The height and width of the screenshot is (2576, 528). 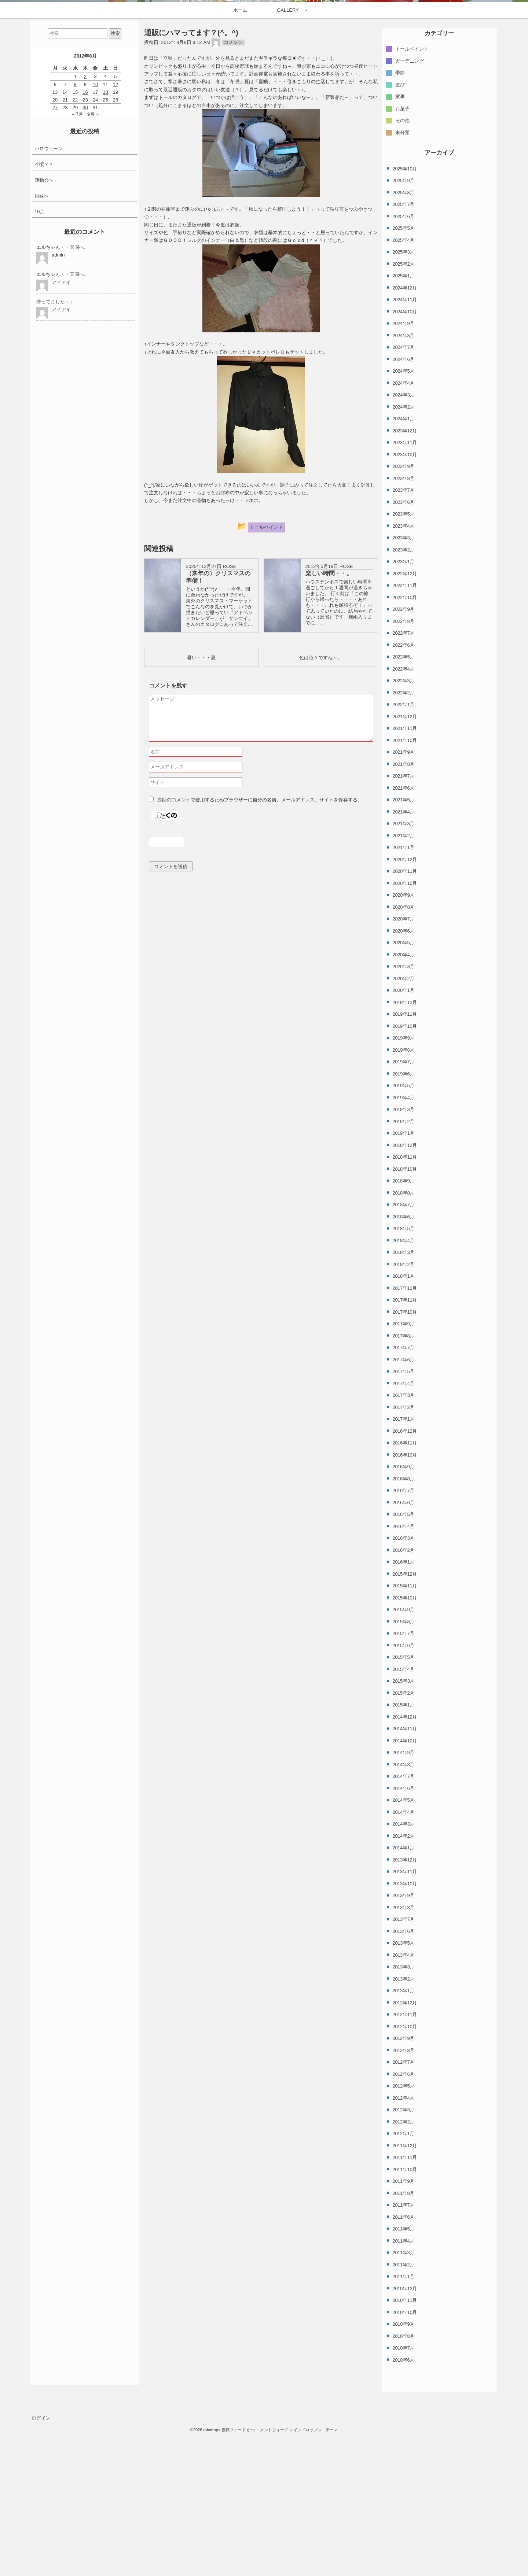 What do you see at coordinates (409, 219) in the screenshot?
I see `ガーデニング` at bounding box center [409, 219].